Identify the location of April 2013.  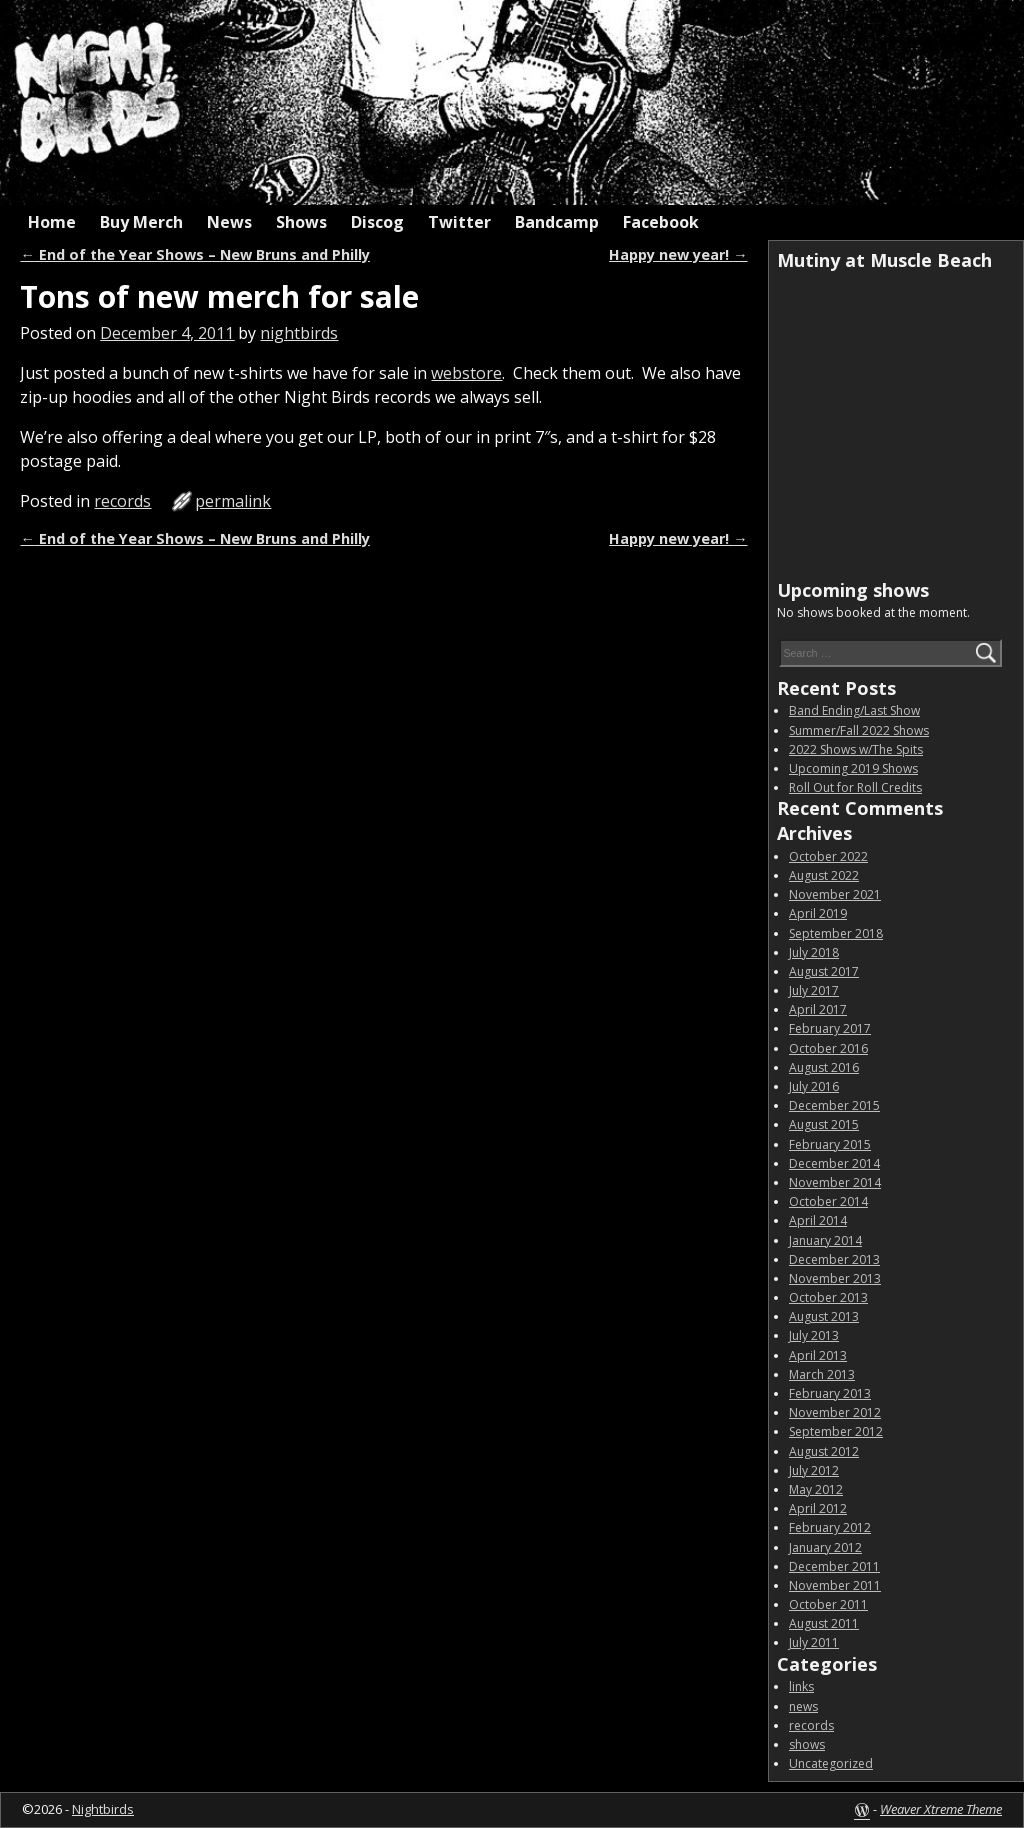
(818, 1355).